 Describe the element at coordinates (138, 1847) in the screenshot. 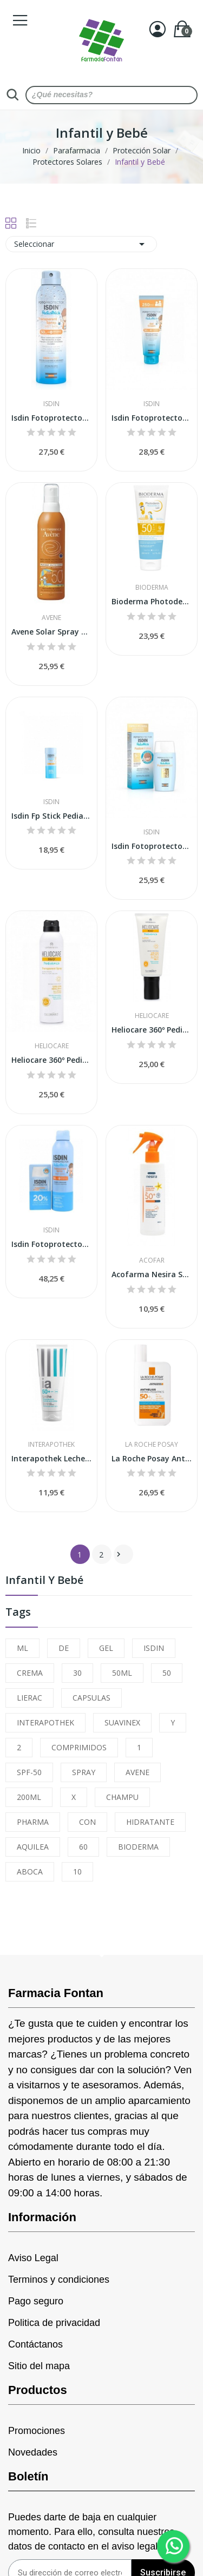

I see `BIODERMA` at that location.